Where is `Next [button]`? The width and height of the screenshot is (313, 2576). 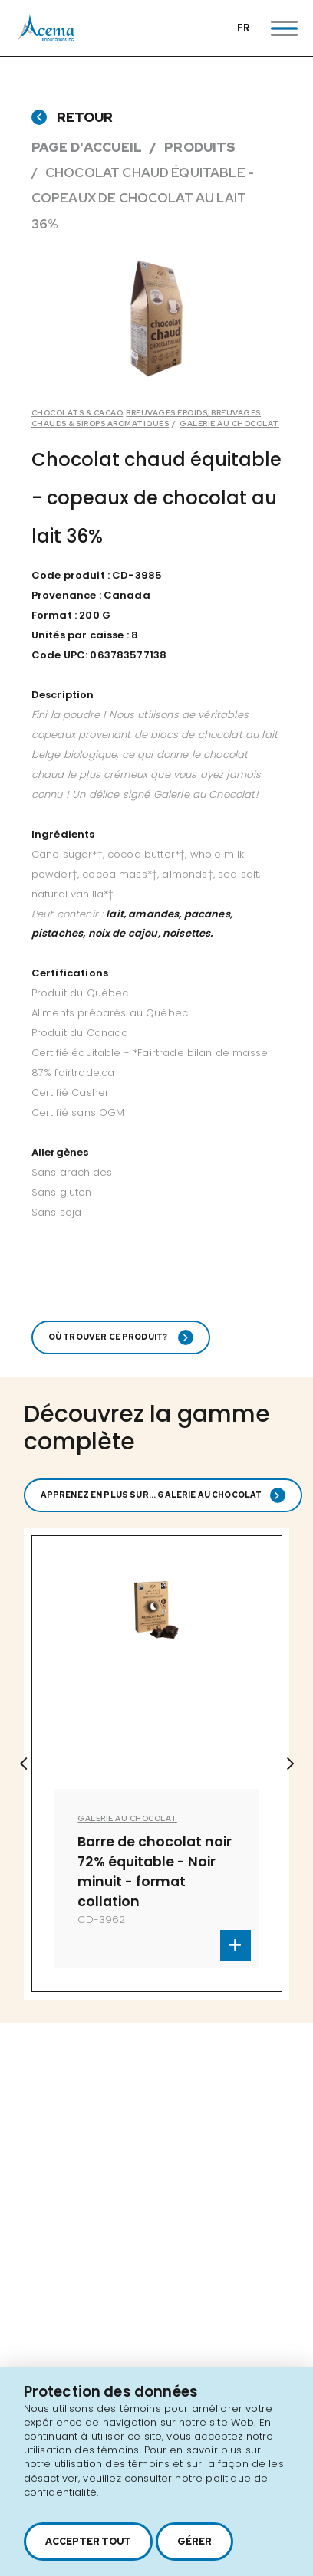 Next [button] is located at coordinates (289, 1763).